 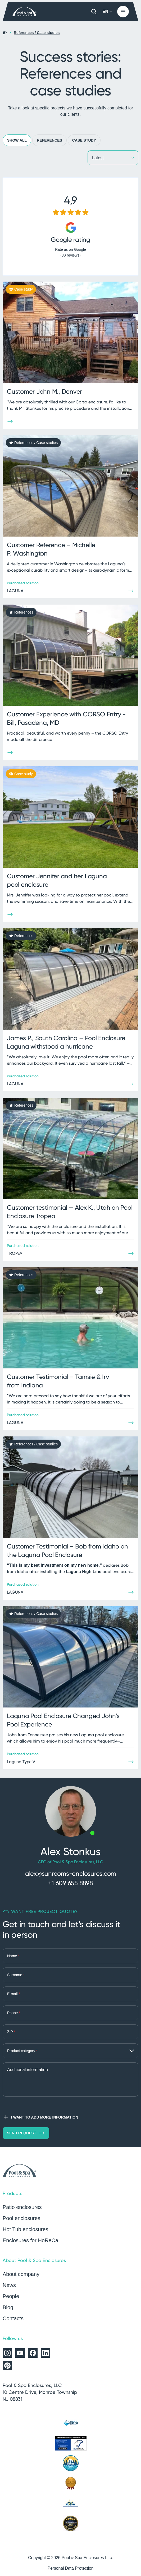 What do you see at coordinates (25, 11) in the screenshot?
I see `[Home page]` at bounding box center [25, 11].